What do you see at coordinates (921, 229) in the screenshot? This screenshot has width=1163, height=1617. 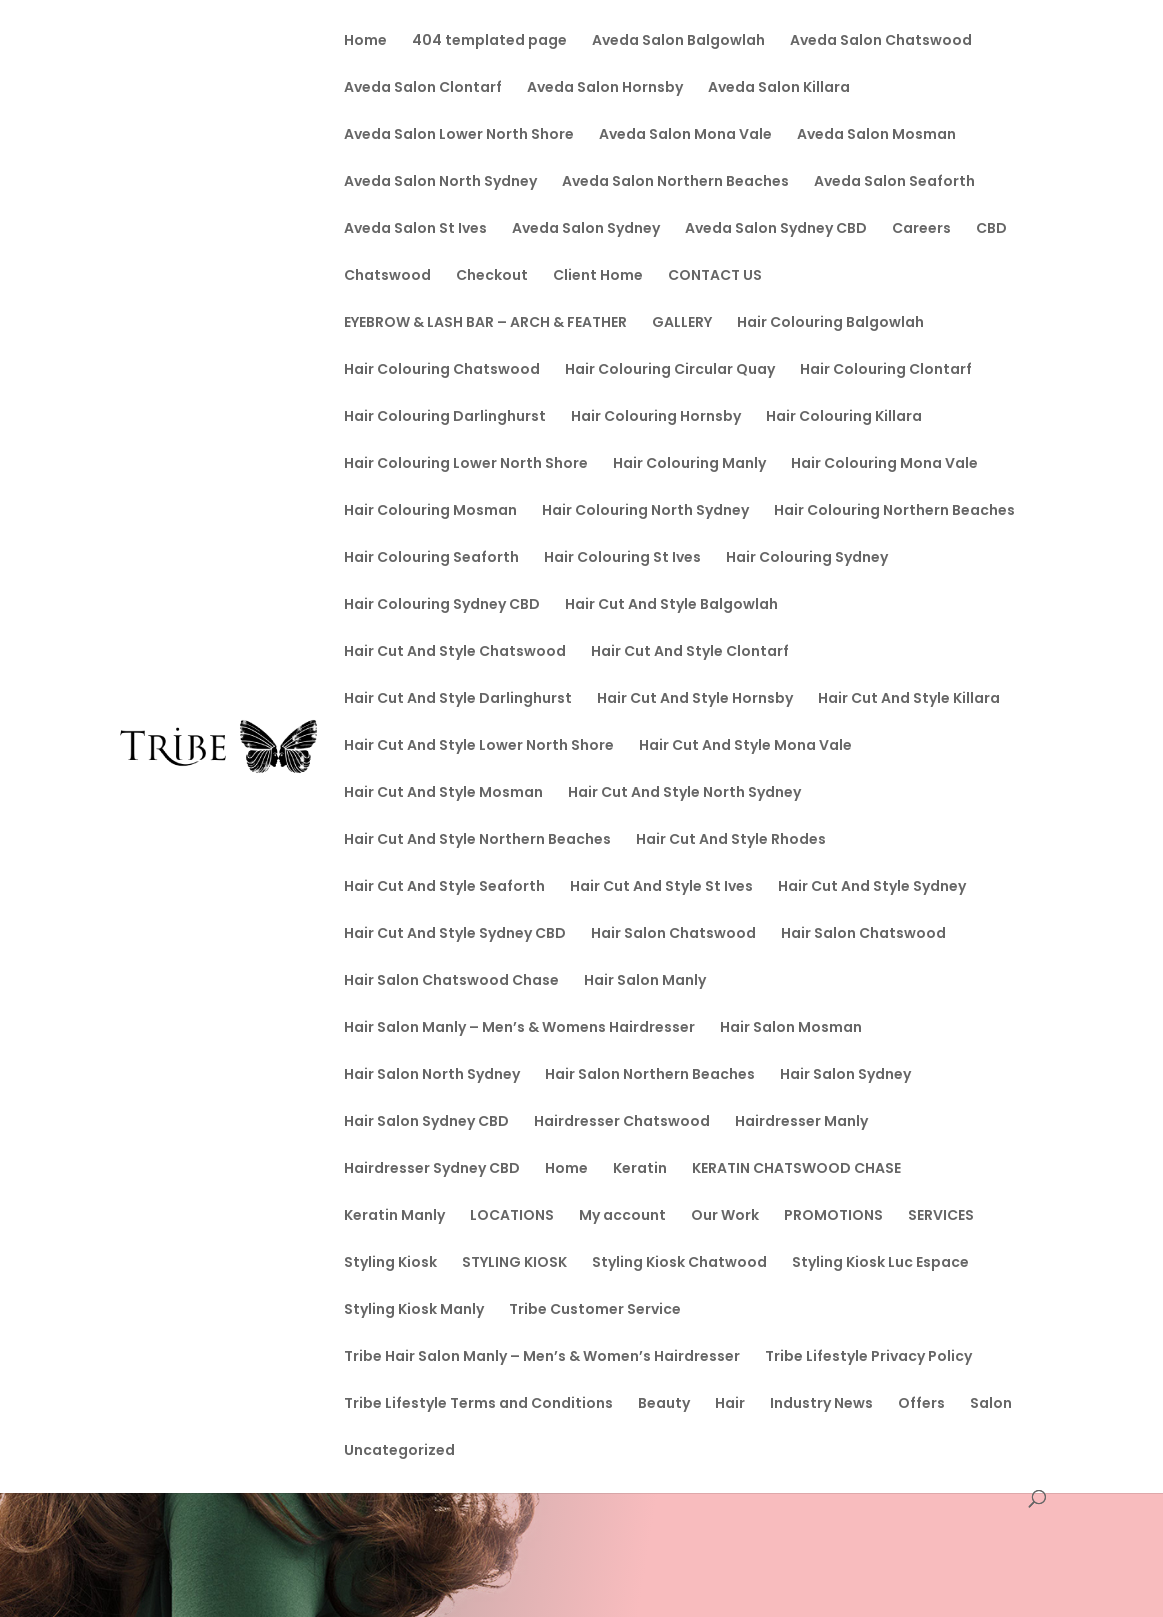 I see `Careers` at bounding box center [921, 229].